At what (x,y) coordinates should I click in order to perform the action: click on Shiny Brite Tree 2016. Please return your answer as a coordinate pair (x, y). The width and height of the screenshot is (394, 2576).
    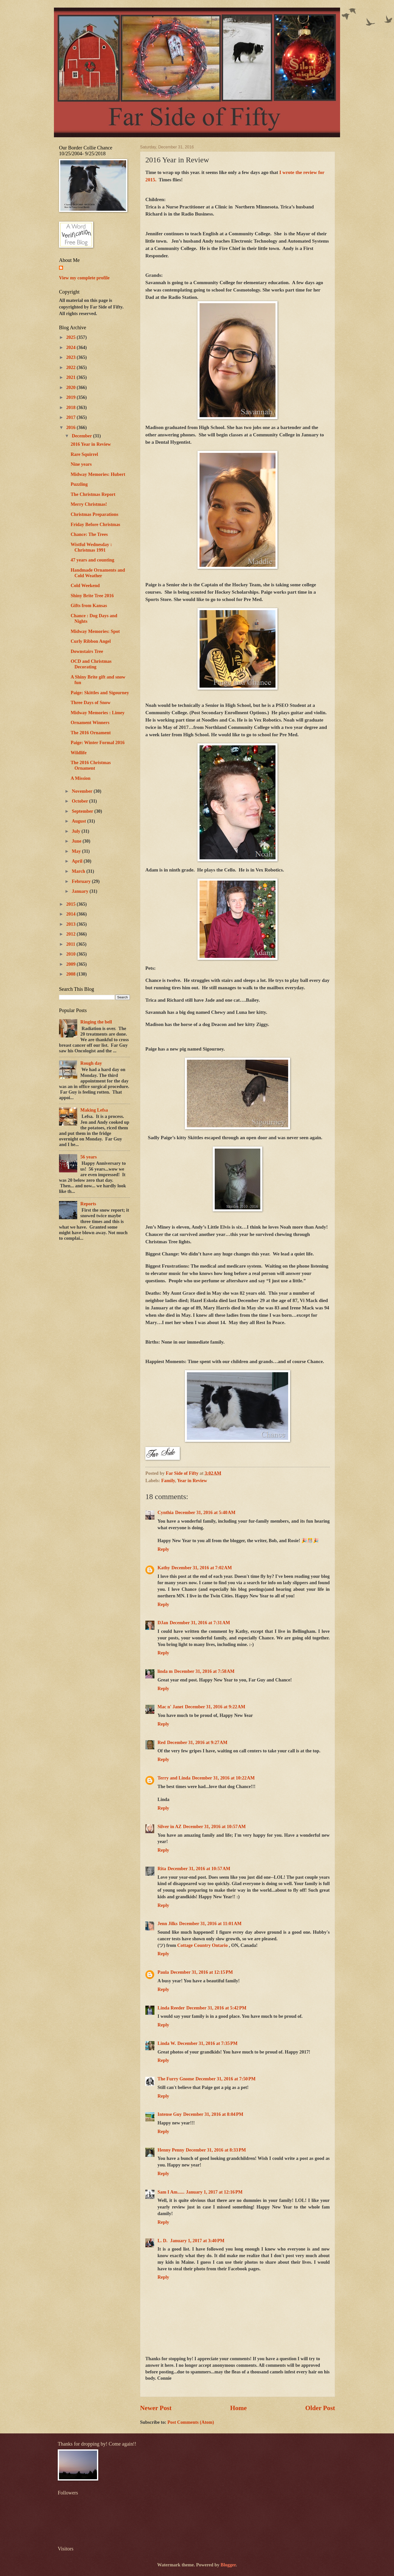
    Looking at the image, I should click on (92, 595).